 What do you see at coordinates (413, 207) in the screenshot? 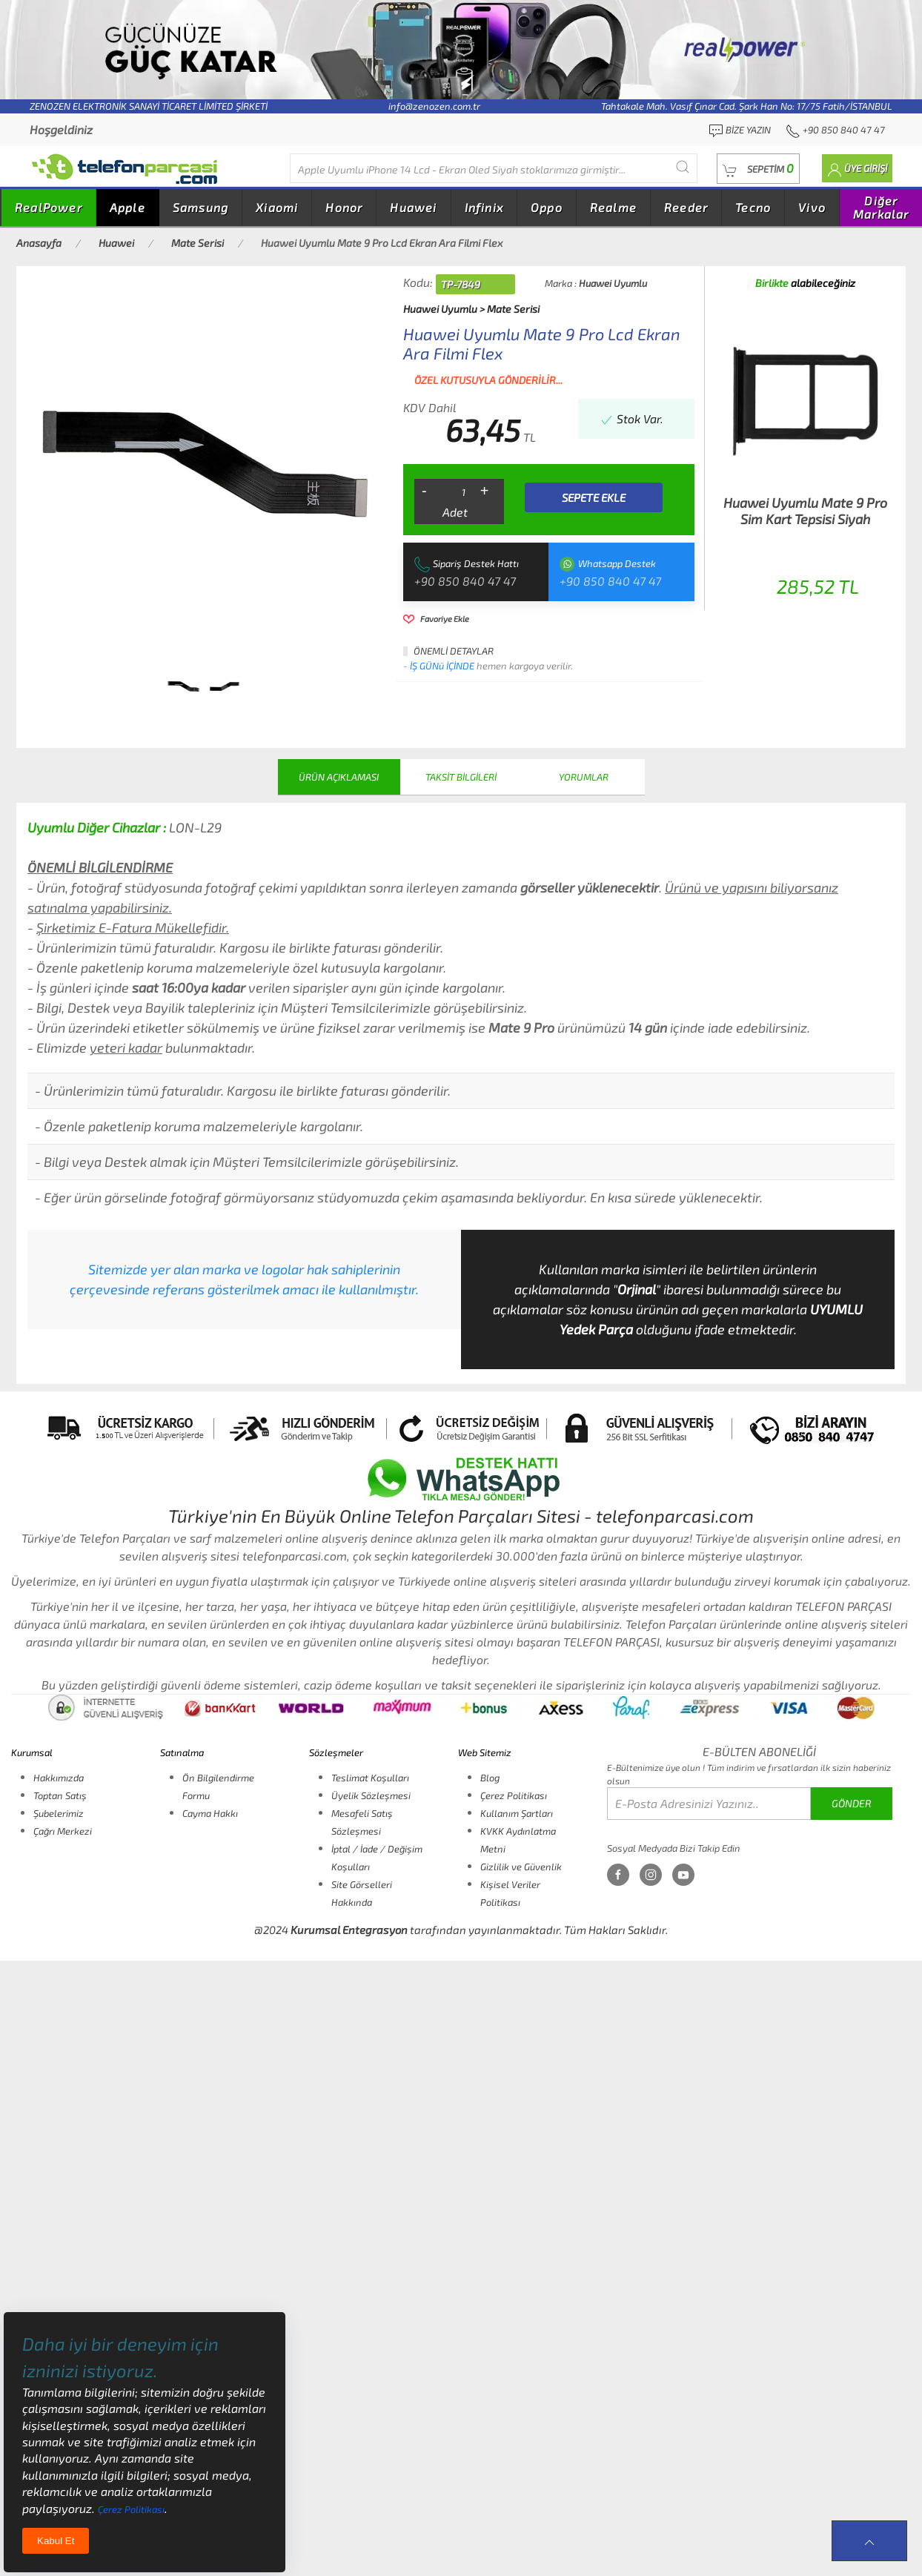
I see `Huawei` at bounding box center [413, 207].